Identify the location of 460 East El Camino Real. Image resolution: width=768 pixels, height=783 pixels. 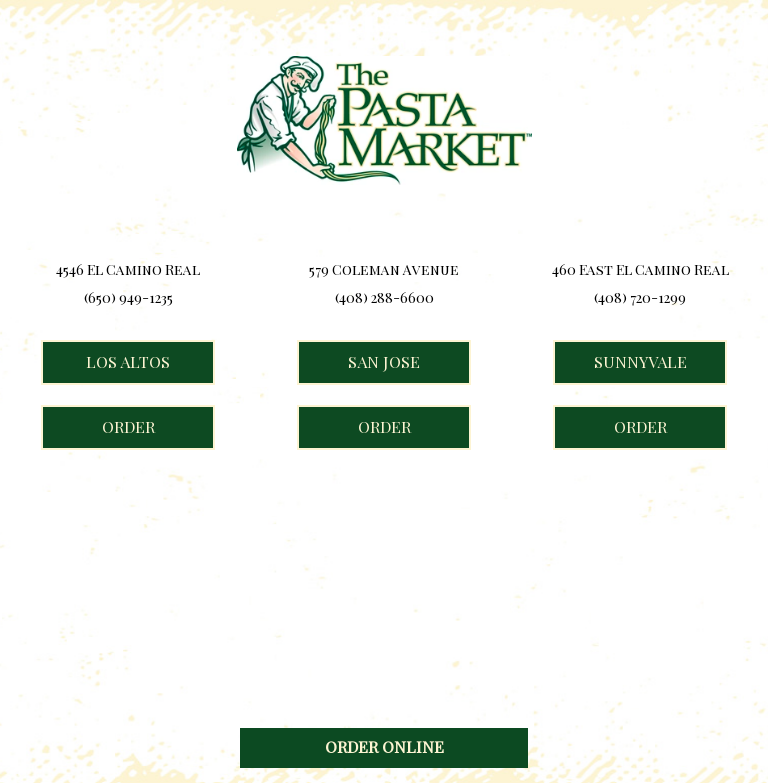
(640, 270).